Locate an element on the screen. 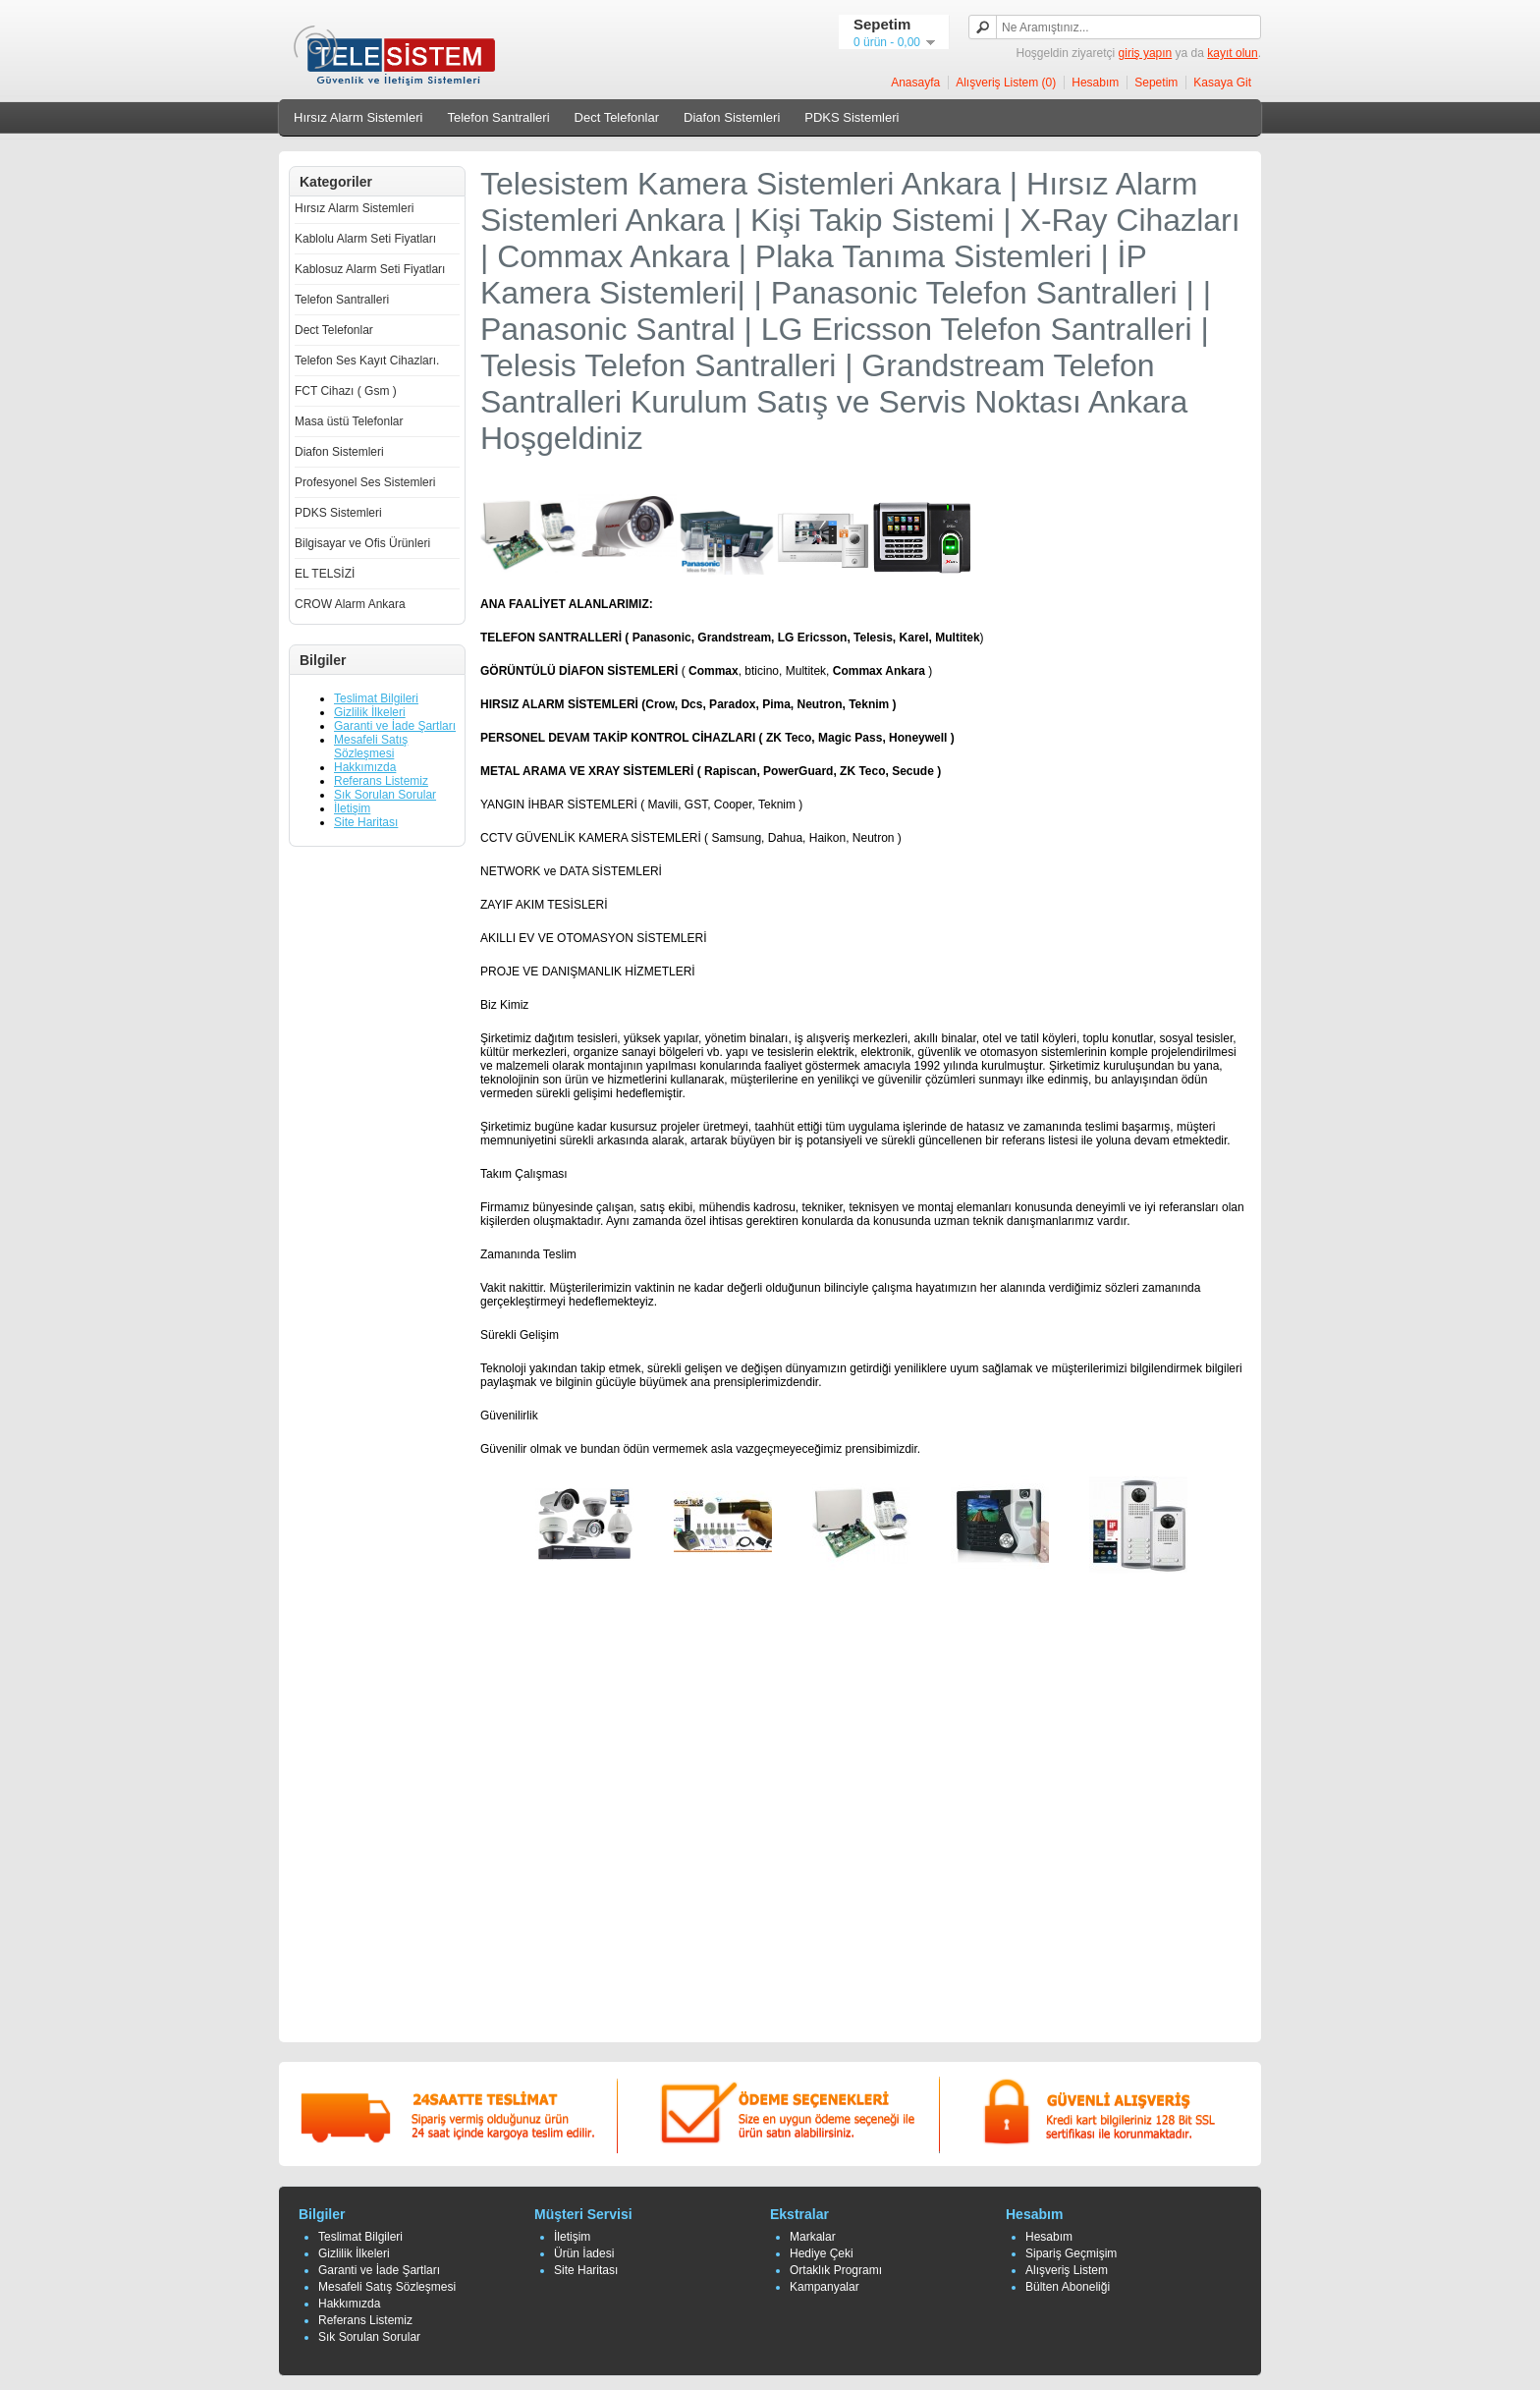  Referans Listemiz is located at coordinates (381, 781).